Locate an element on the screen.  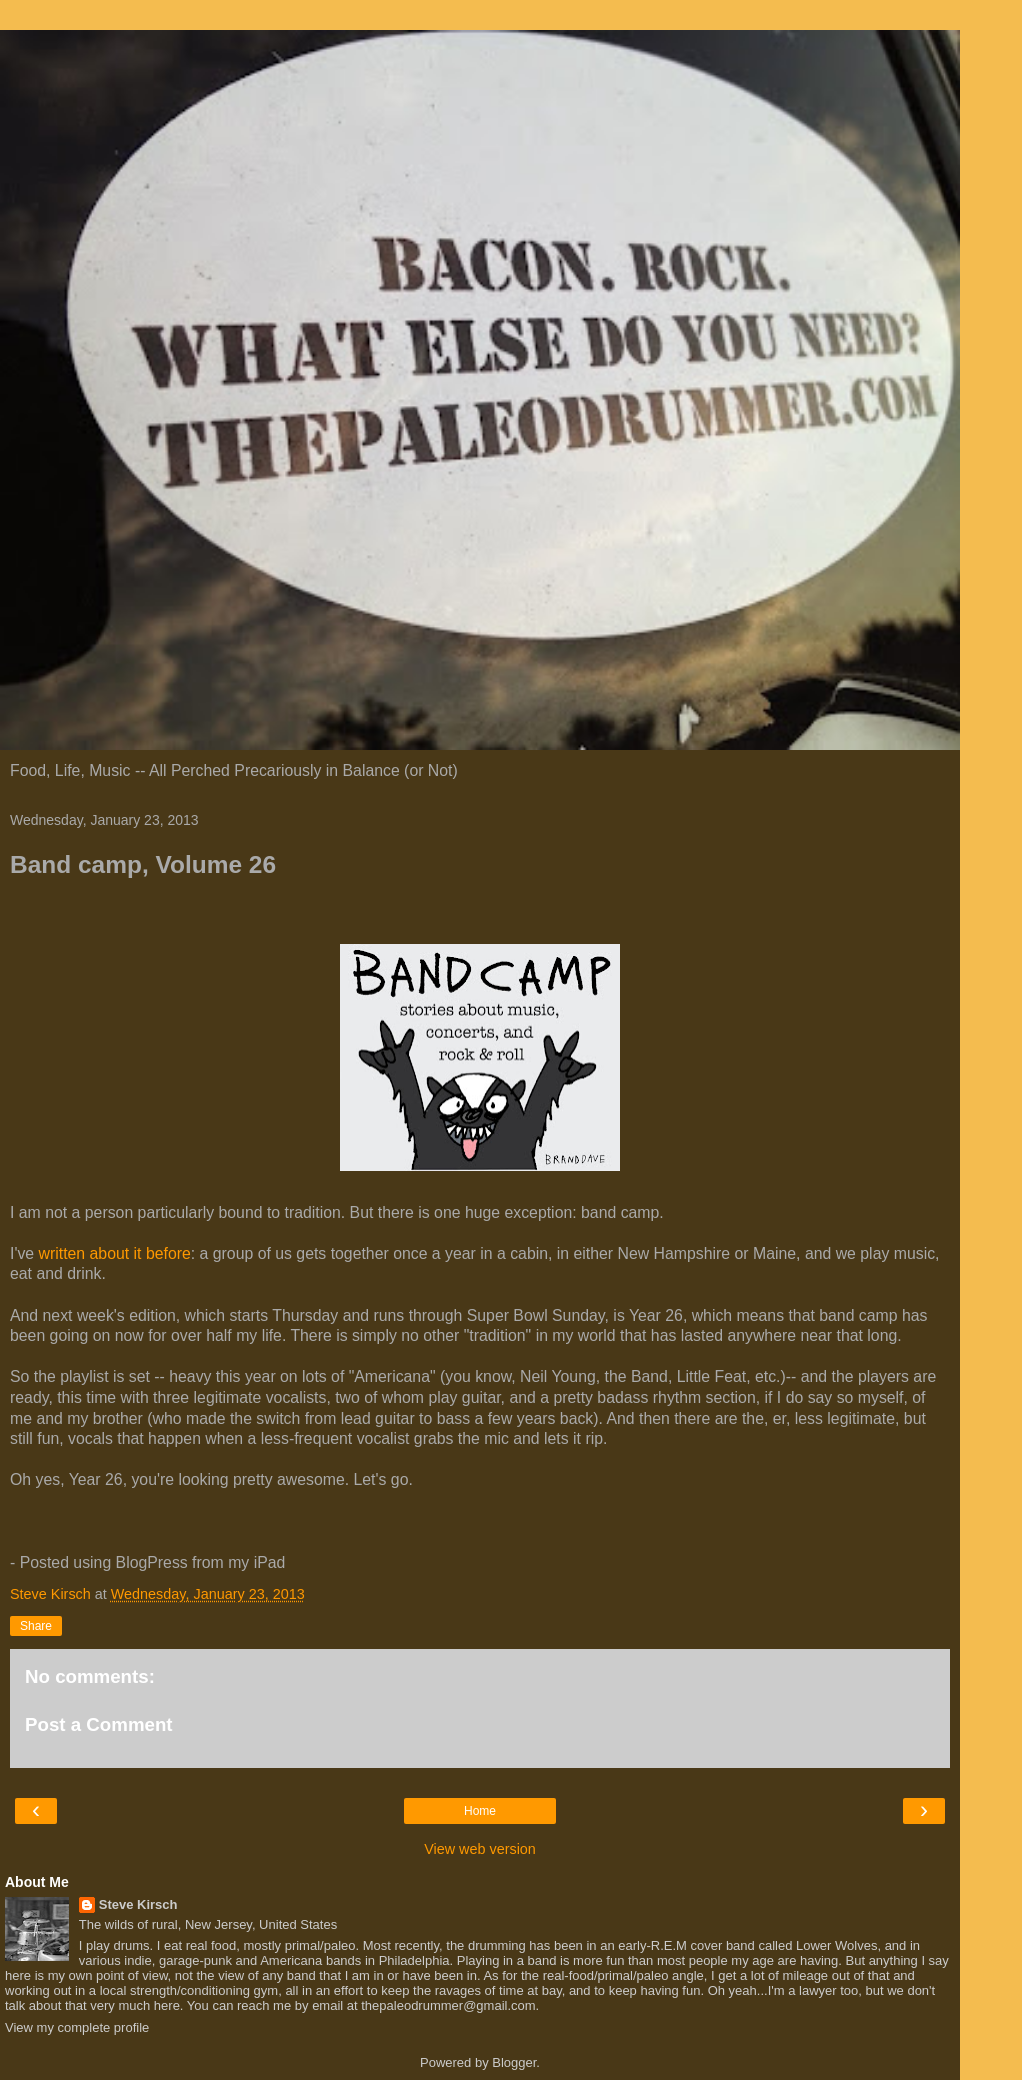
Blogger is located at coordinates (514, 2062).